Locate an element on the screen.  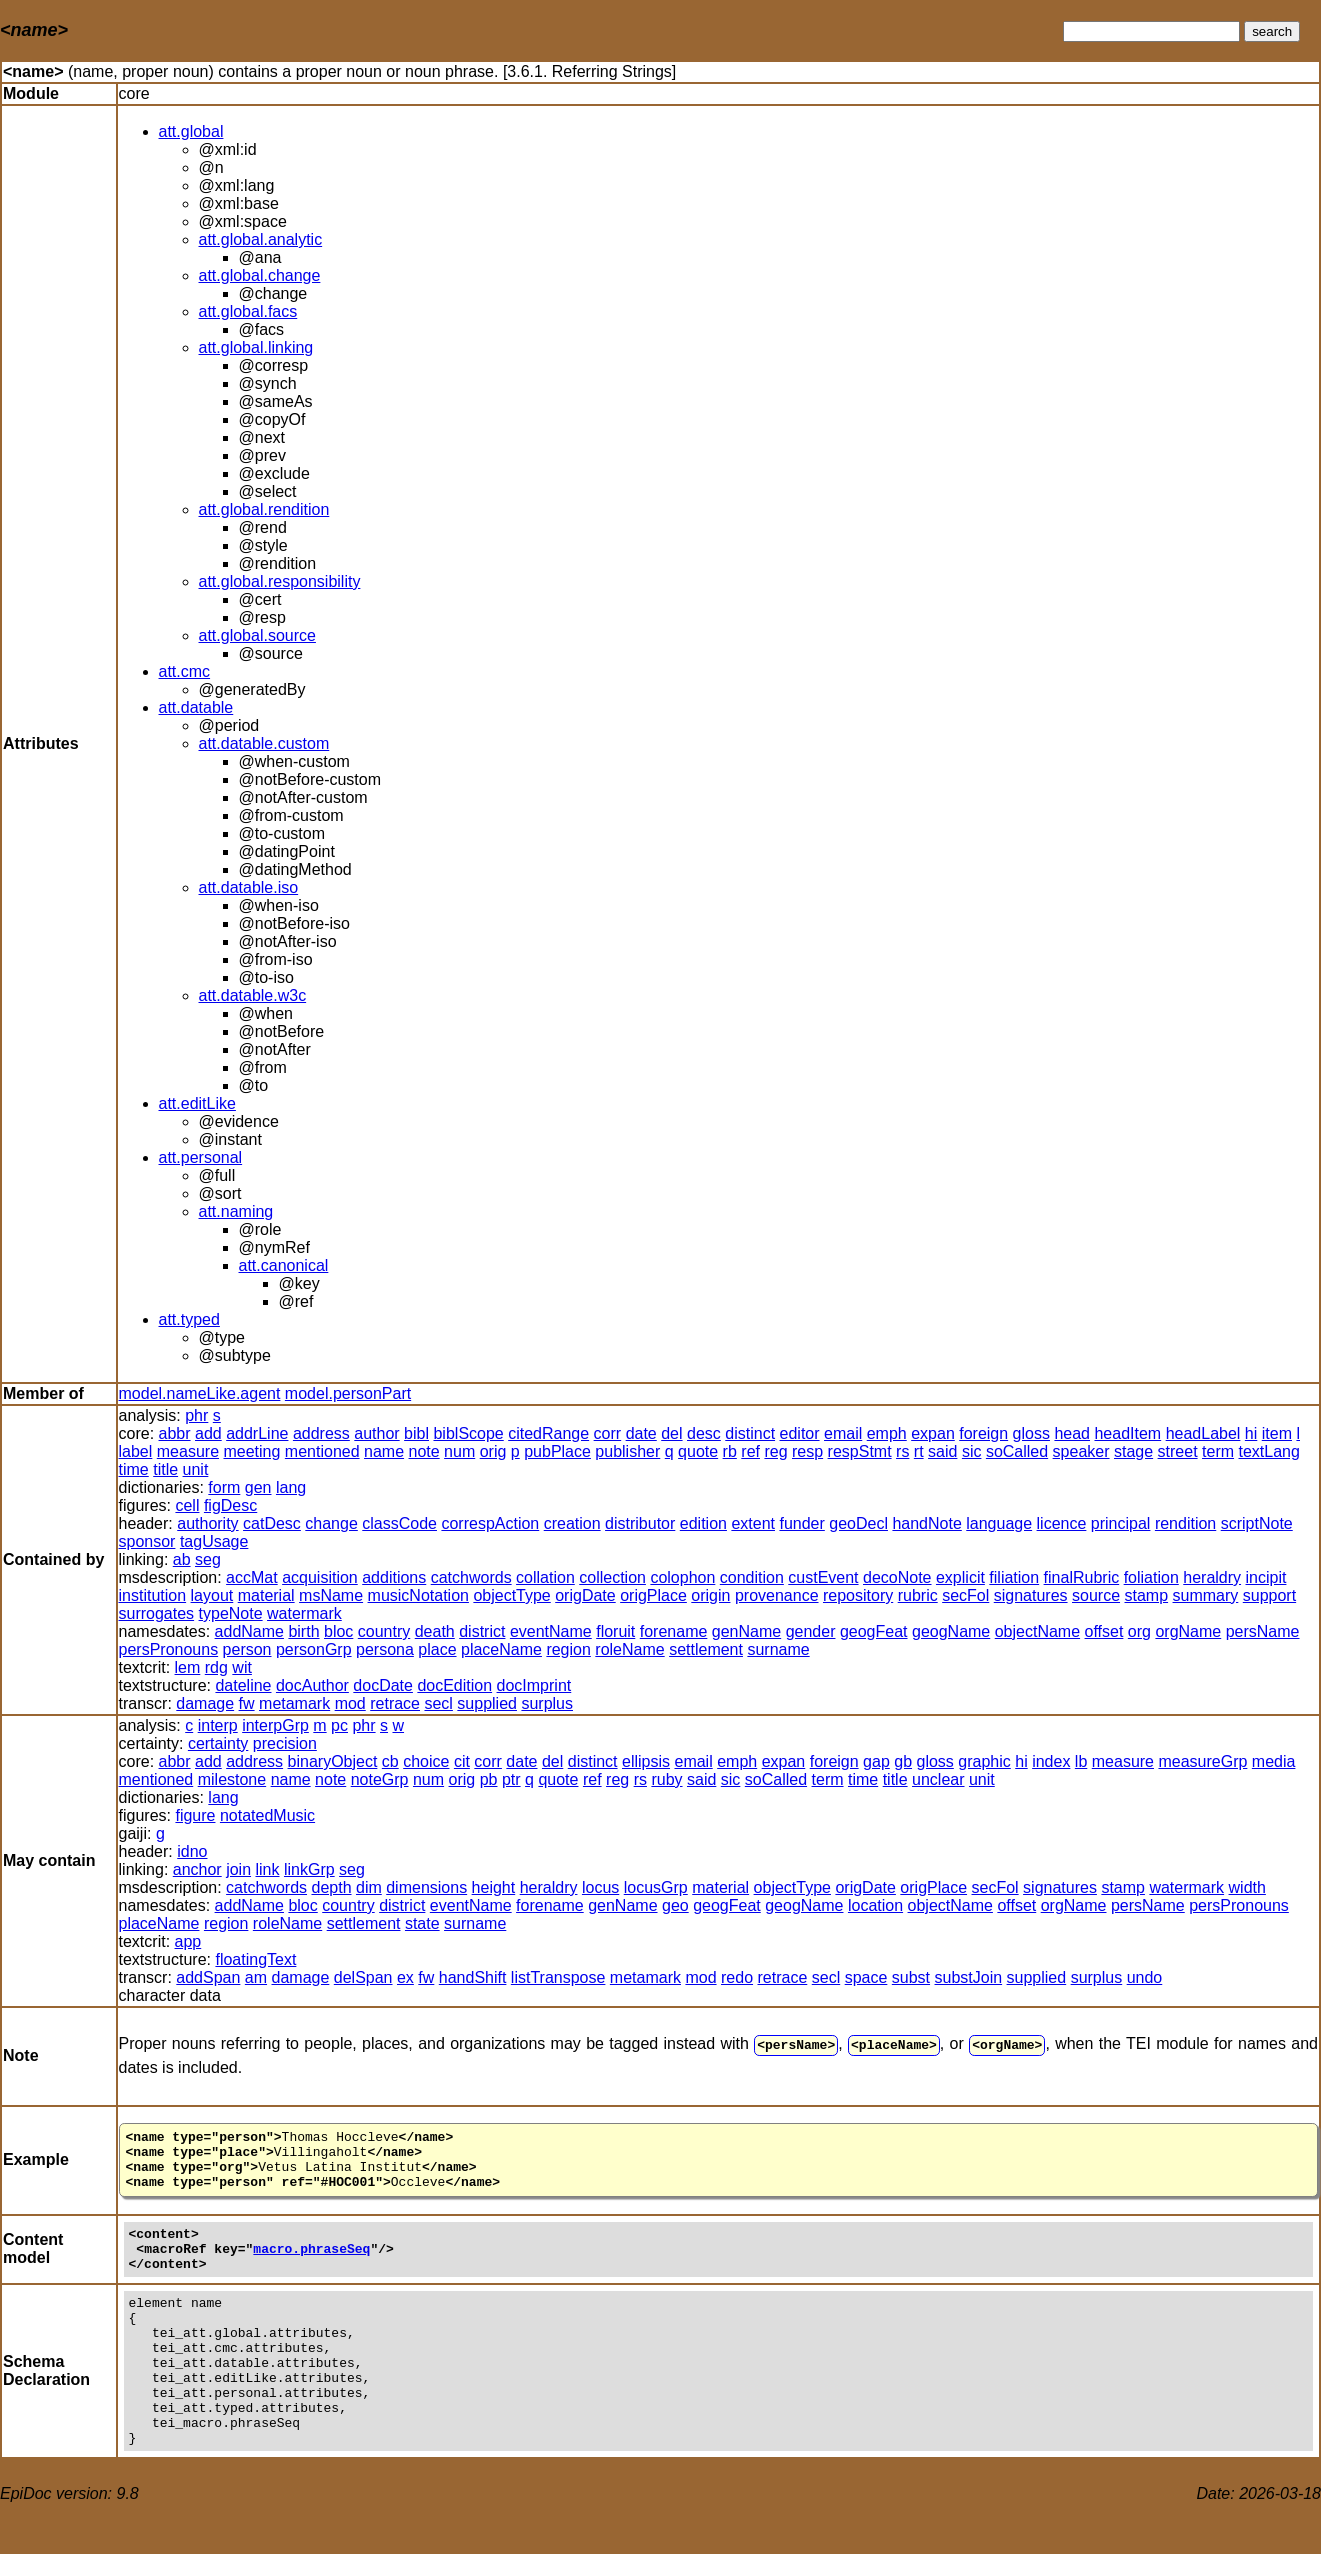
soCalled is located at coordinates (1017, 1451).